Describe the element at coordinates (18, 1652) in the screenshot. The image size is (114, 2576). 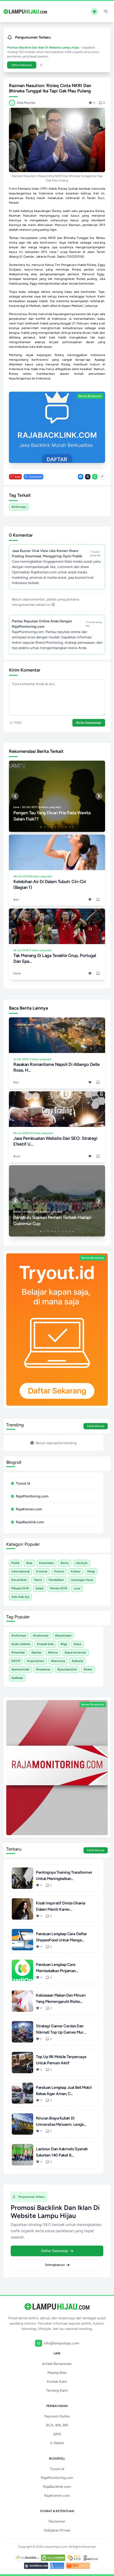
I see `#Manfaat` at that location.